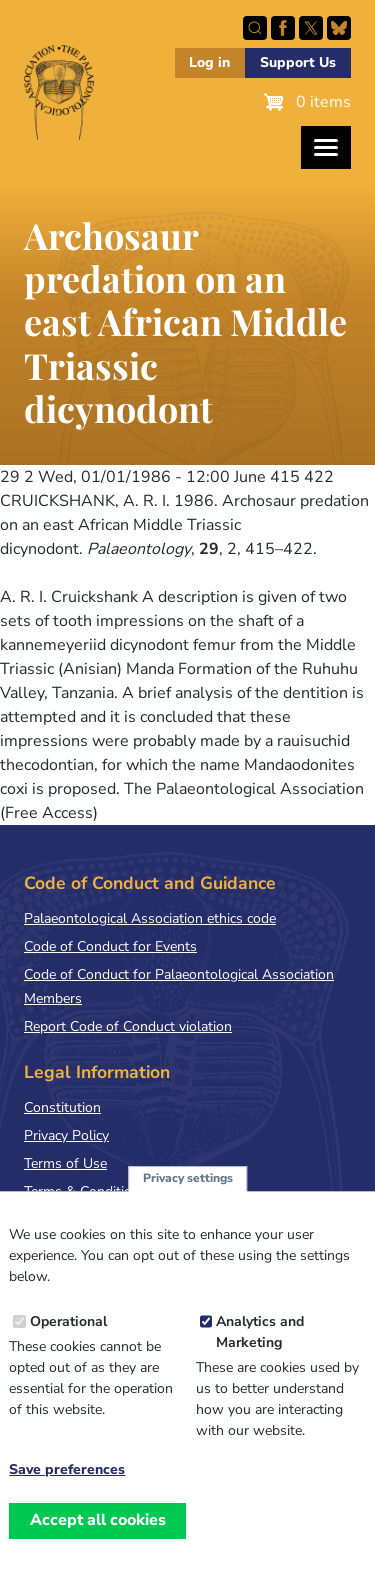 The height and width of the screenshot is (1595, 375). I want to click on Facebook, so click(283, 28).